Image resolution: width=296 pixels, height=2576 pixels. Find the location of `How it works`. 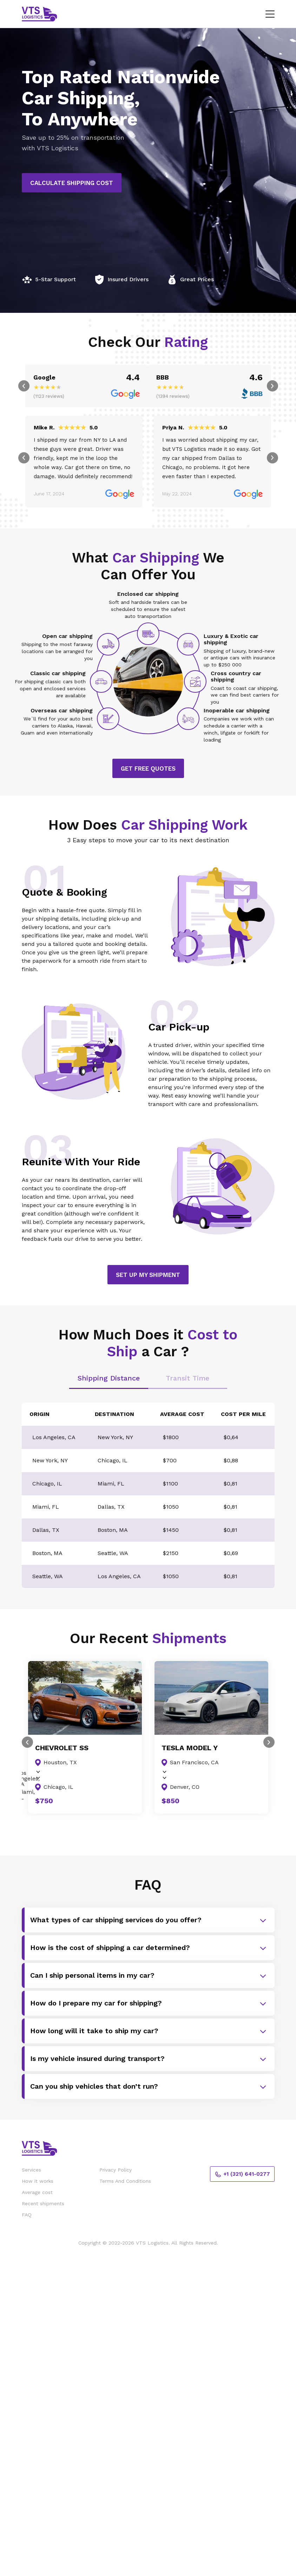

How it works is located at coordinates (37, 2182).